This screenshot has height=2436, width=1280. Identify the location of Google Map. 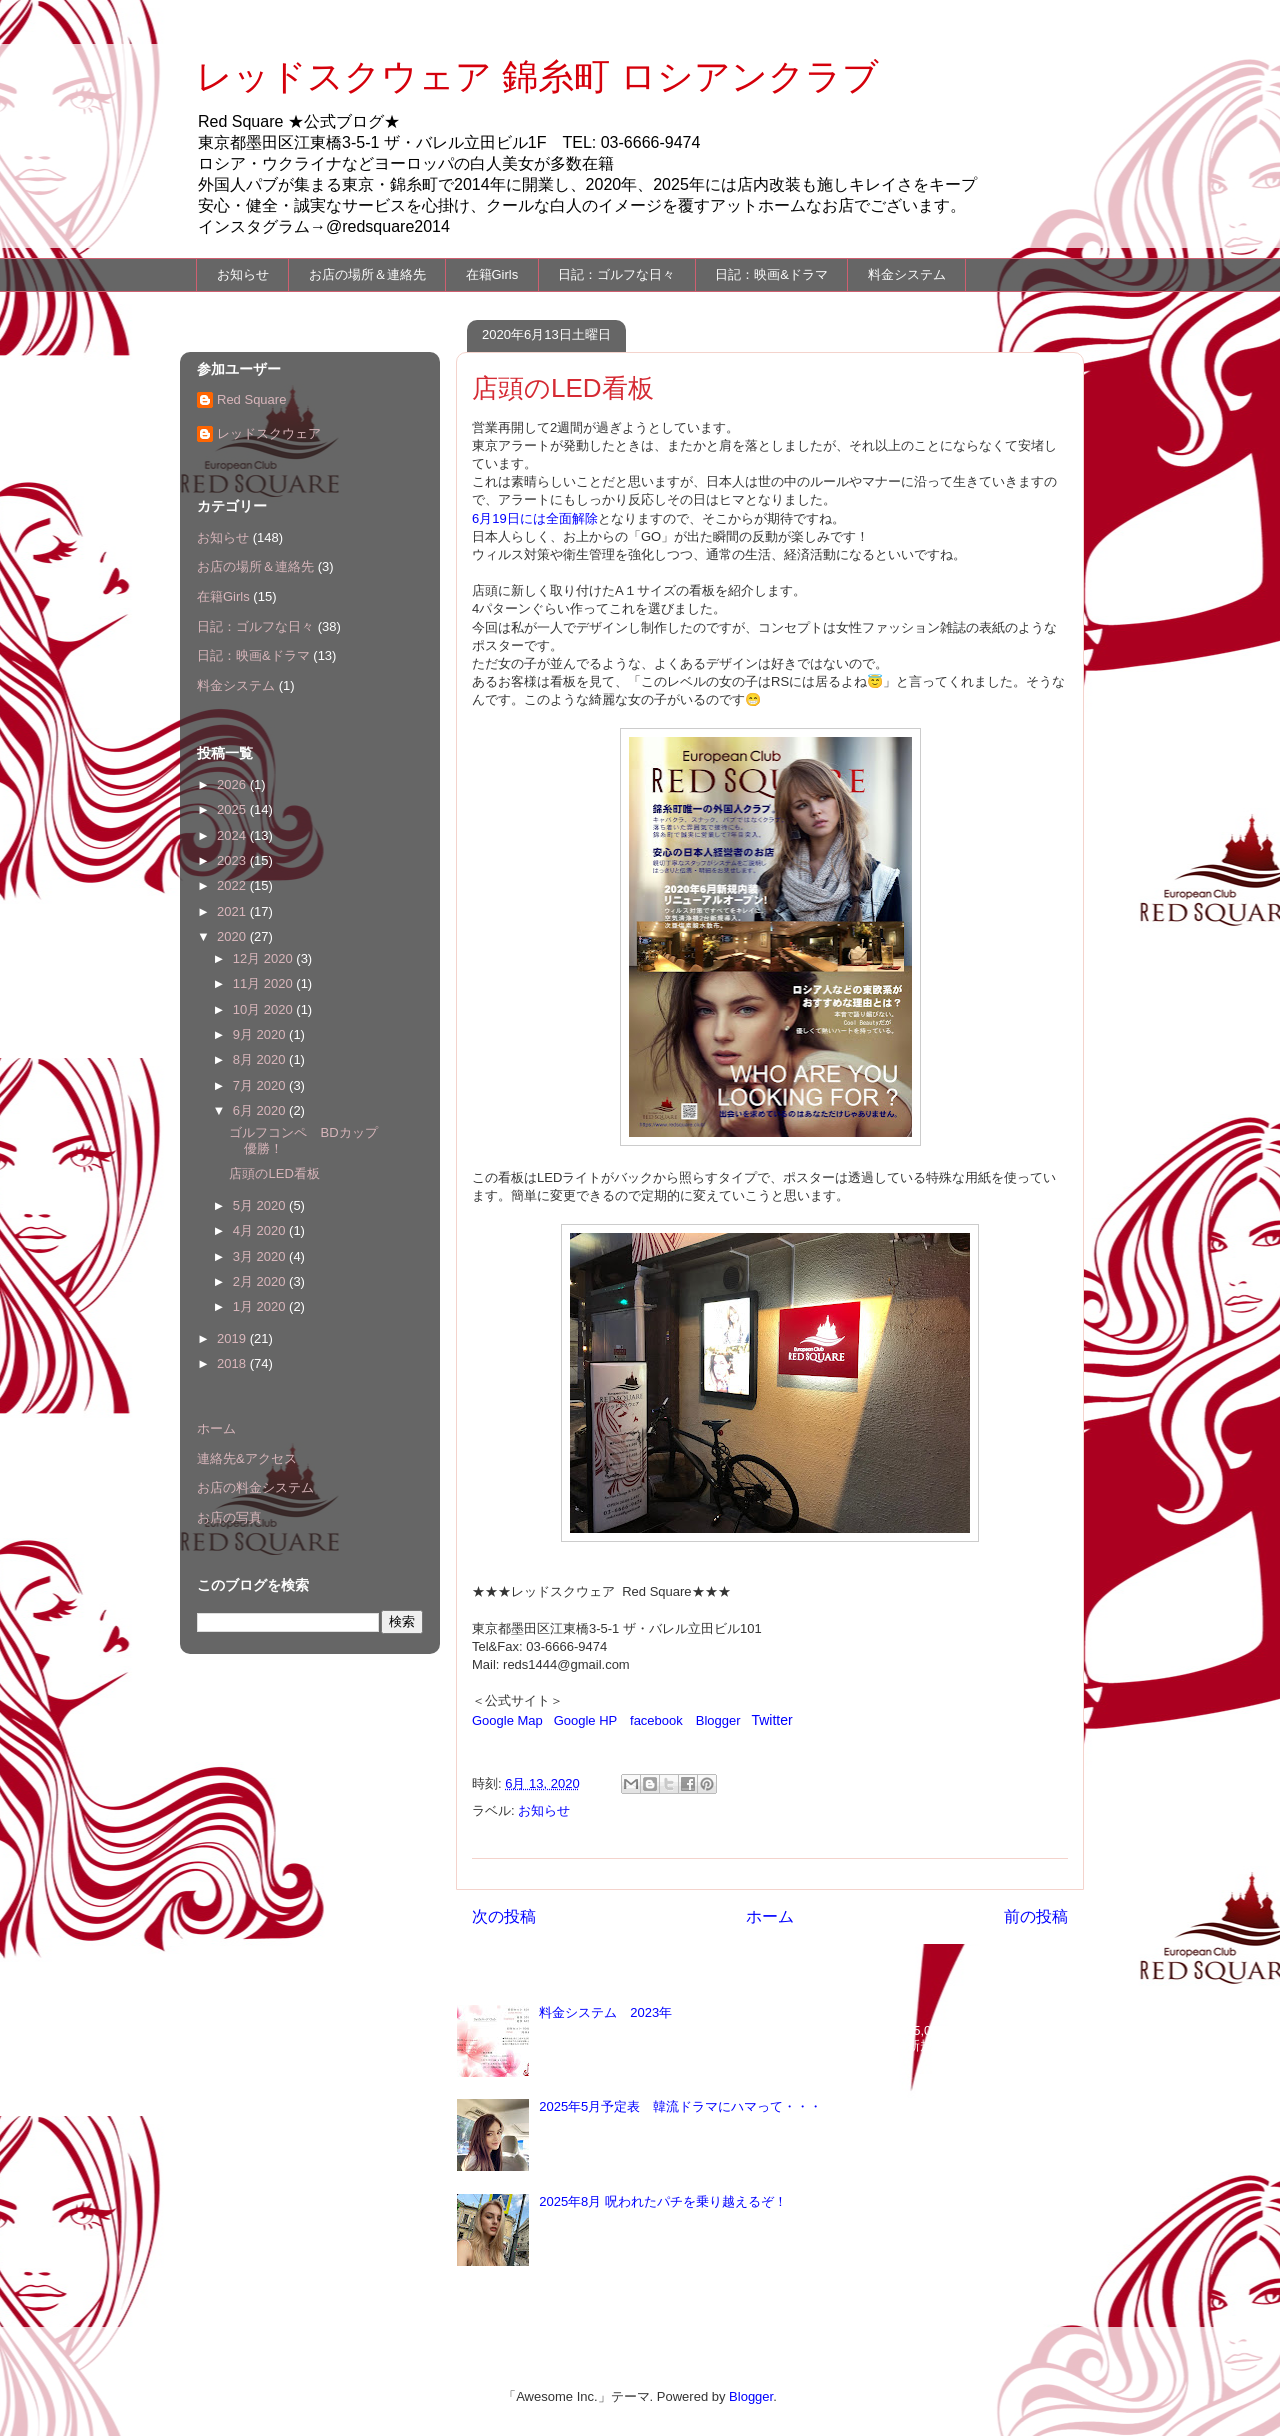
(507, 1720).